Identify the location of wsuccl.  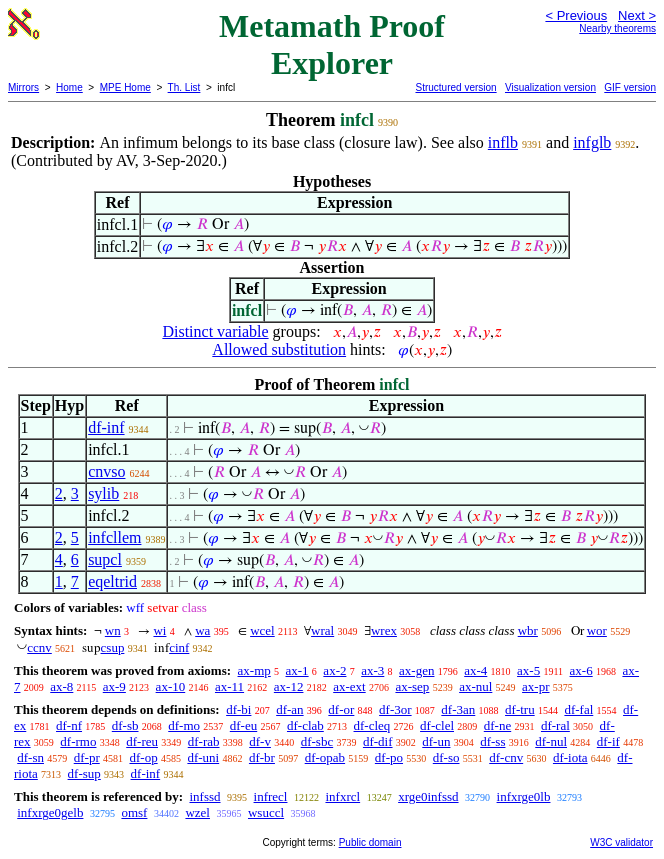
(266, 812).